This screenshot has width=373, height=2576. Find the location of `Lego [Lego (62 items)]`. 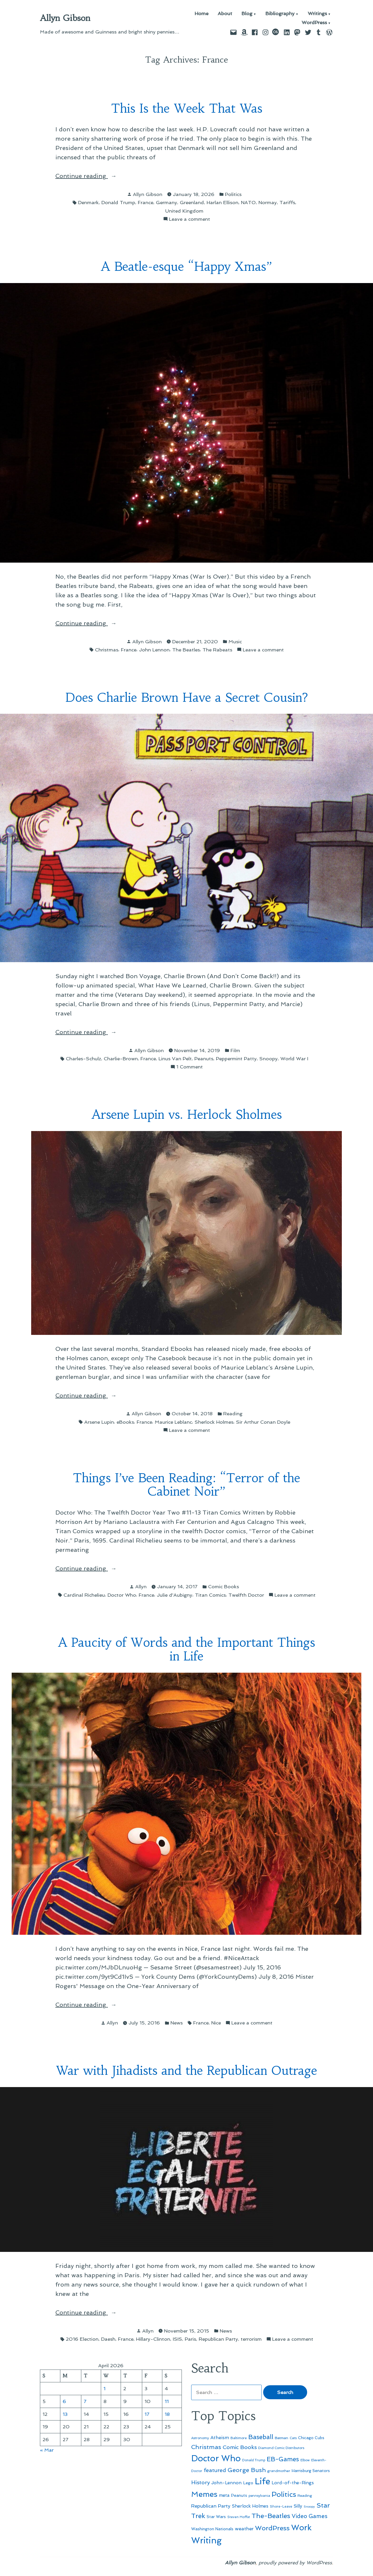

Lego [Lego (62 items)] is located at coordinates (248, 2482).